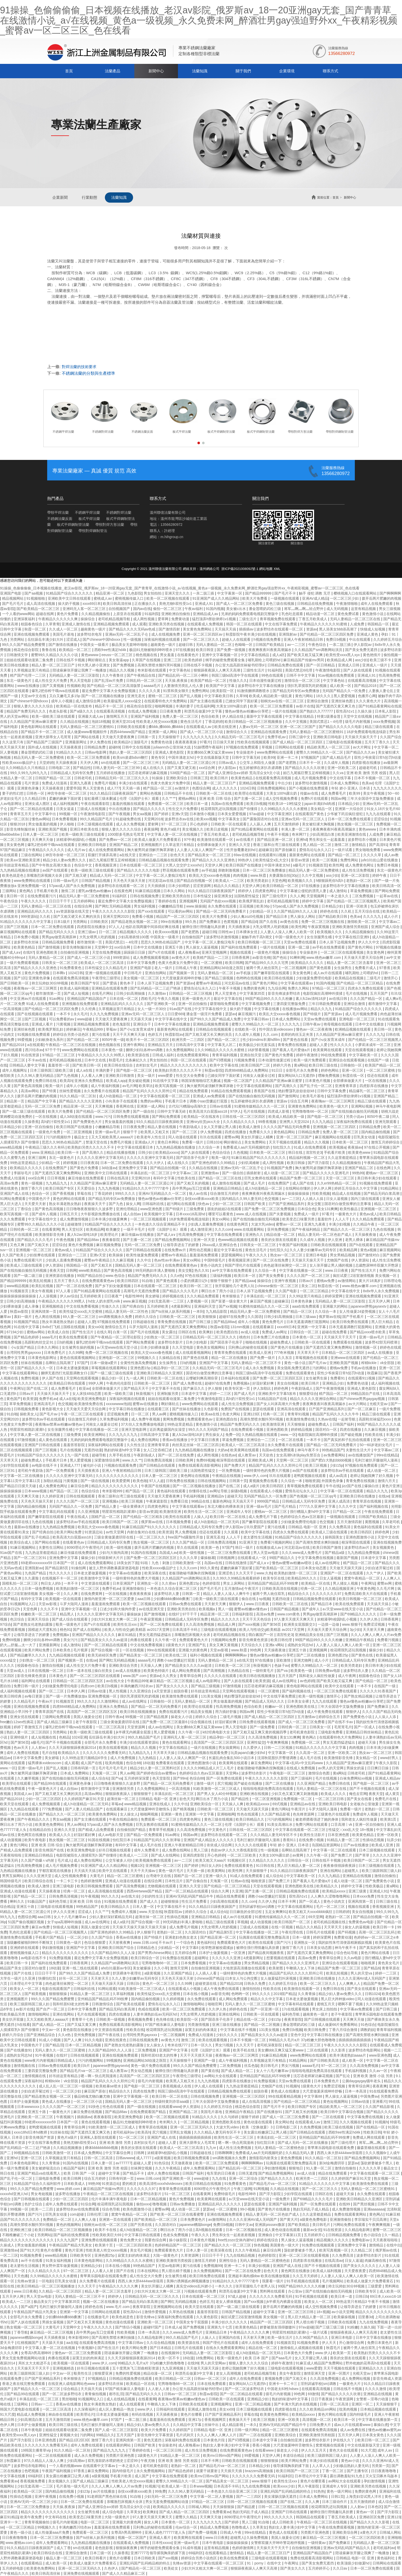  Describe the element at coordinates (364, 2496) in the screenshot. I see `上海贵妇尝试黑人洋吊` at that location.